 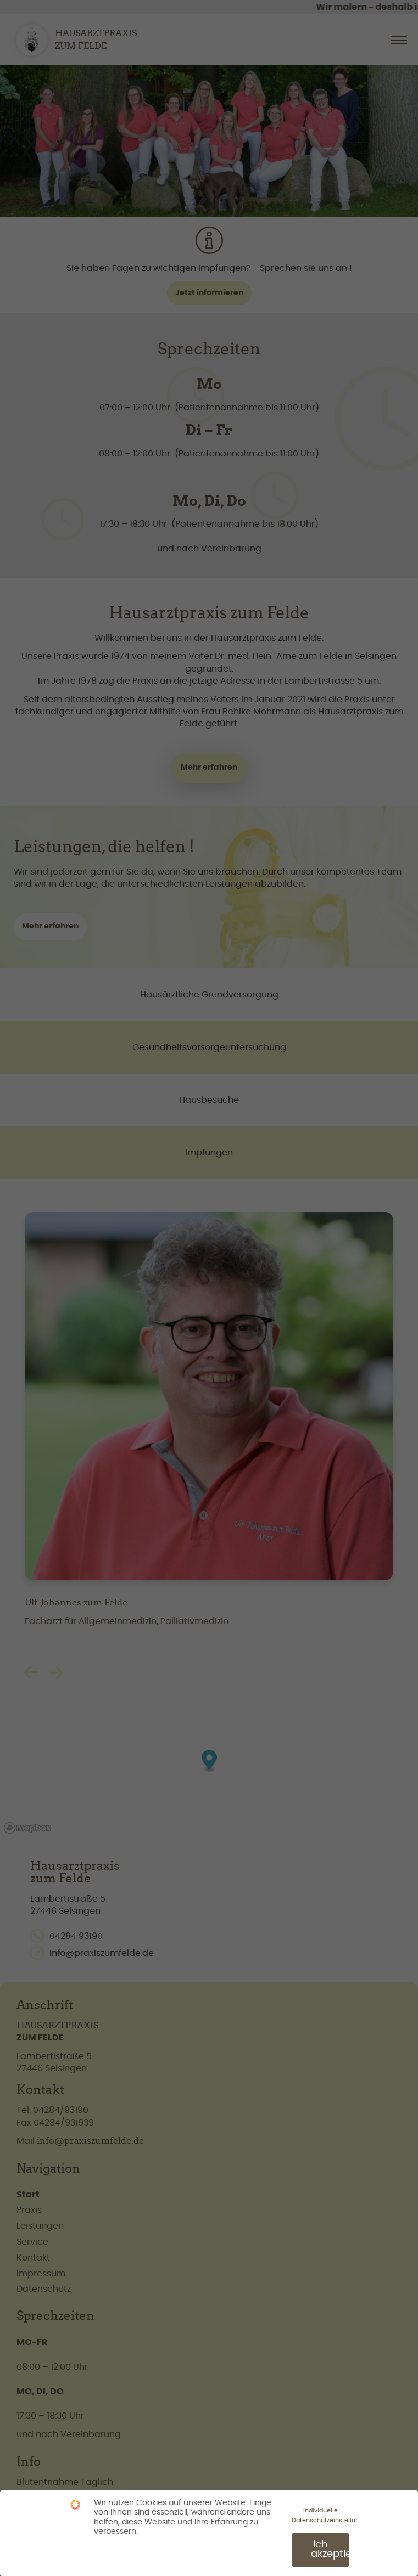 I want to click on Ich akzeptiere [button], so click(x=330, y=2547).